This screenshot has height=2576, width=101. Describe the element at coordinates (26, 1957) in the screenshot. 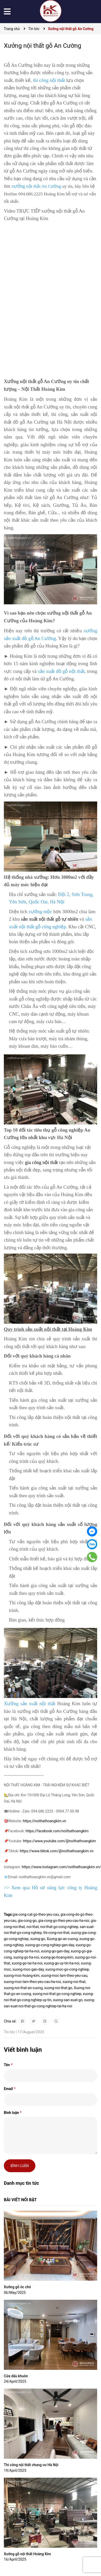

I see `xuong-go-ha-noi` at that location.